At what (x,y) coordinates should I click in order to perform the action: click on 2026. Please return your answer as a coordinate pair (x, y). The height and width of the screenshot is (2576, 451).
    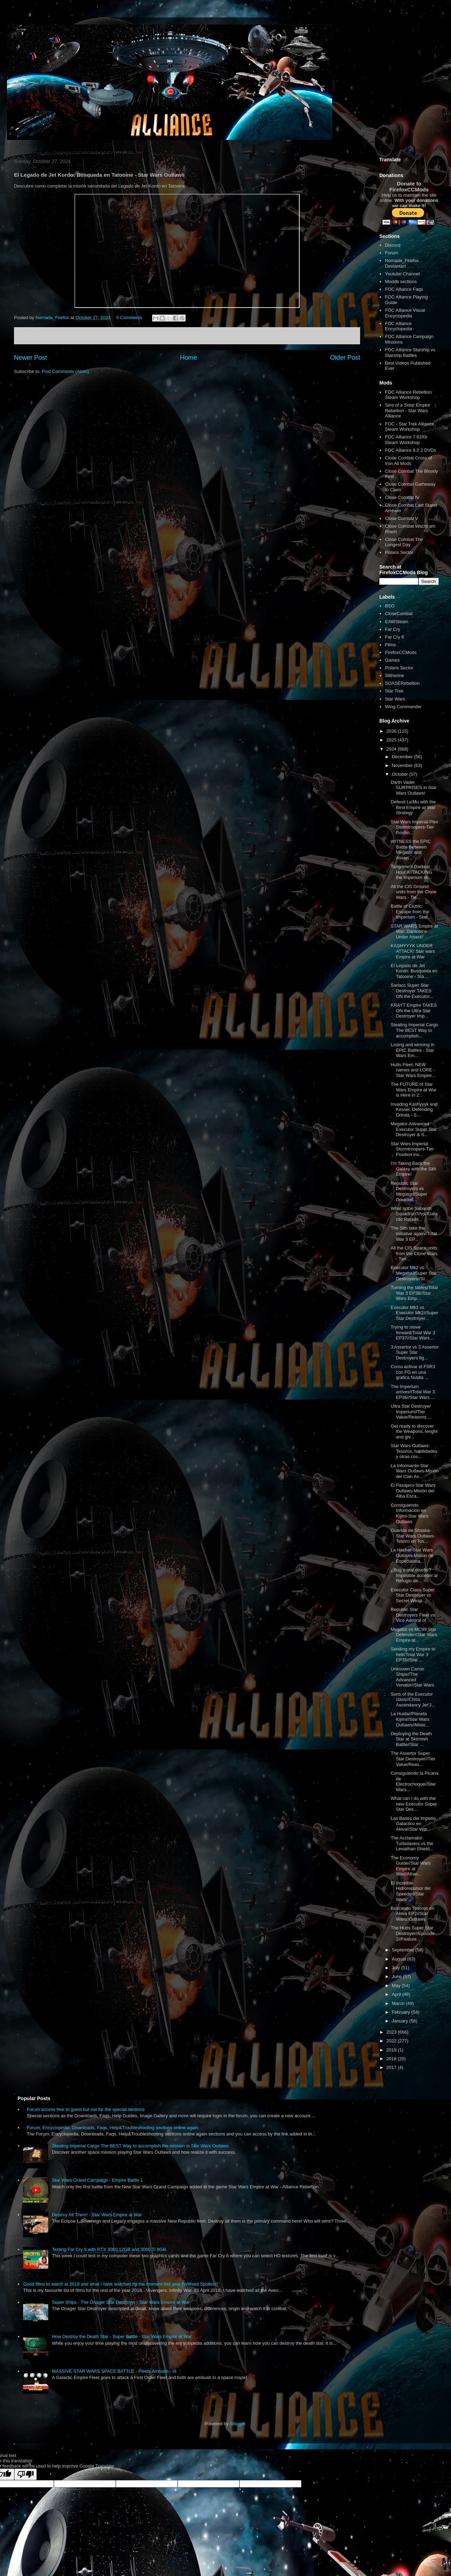
    Looking at the image, I should click on (392, 731).